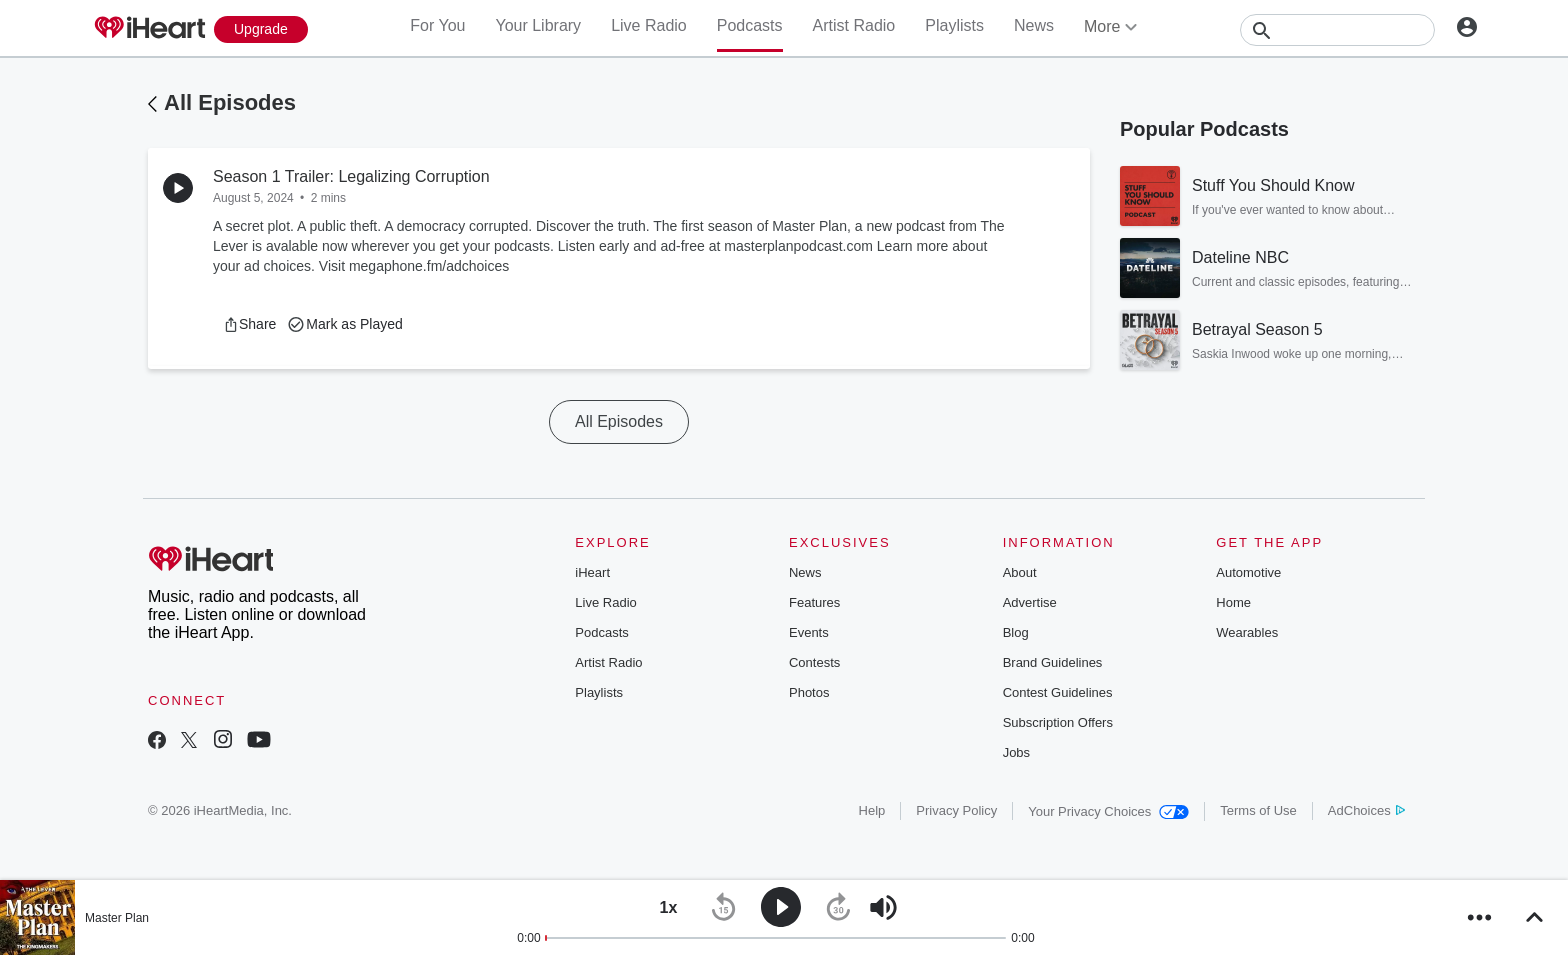 The image size is (1568, 955). What do you see at coordinates (649, 25) in the screenshot?
I see `Live Radio` at bounding box center [649, 25].